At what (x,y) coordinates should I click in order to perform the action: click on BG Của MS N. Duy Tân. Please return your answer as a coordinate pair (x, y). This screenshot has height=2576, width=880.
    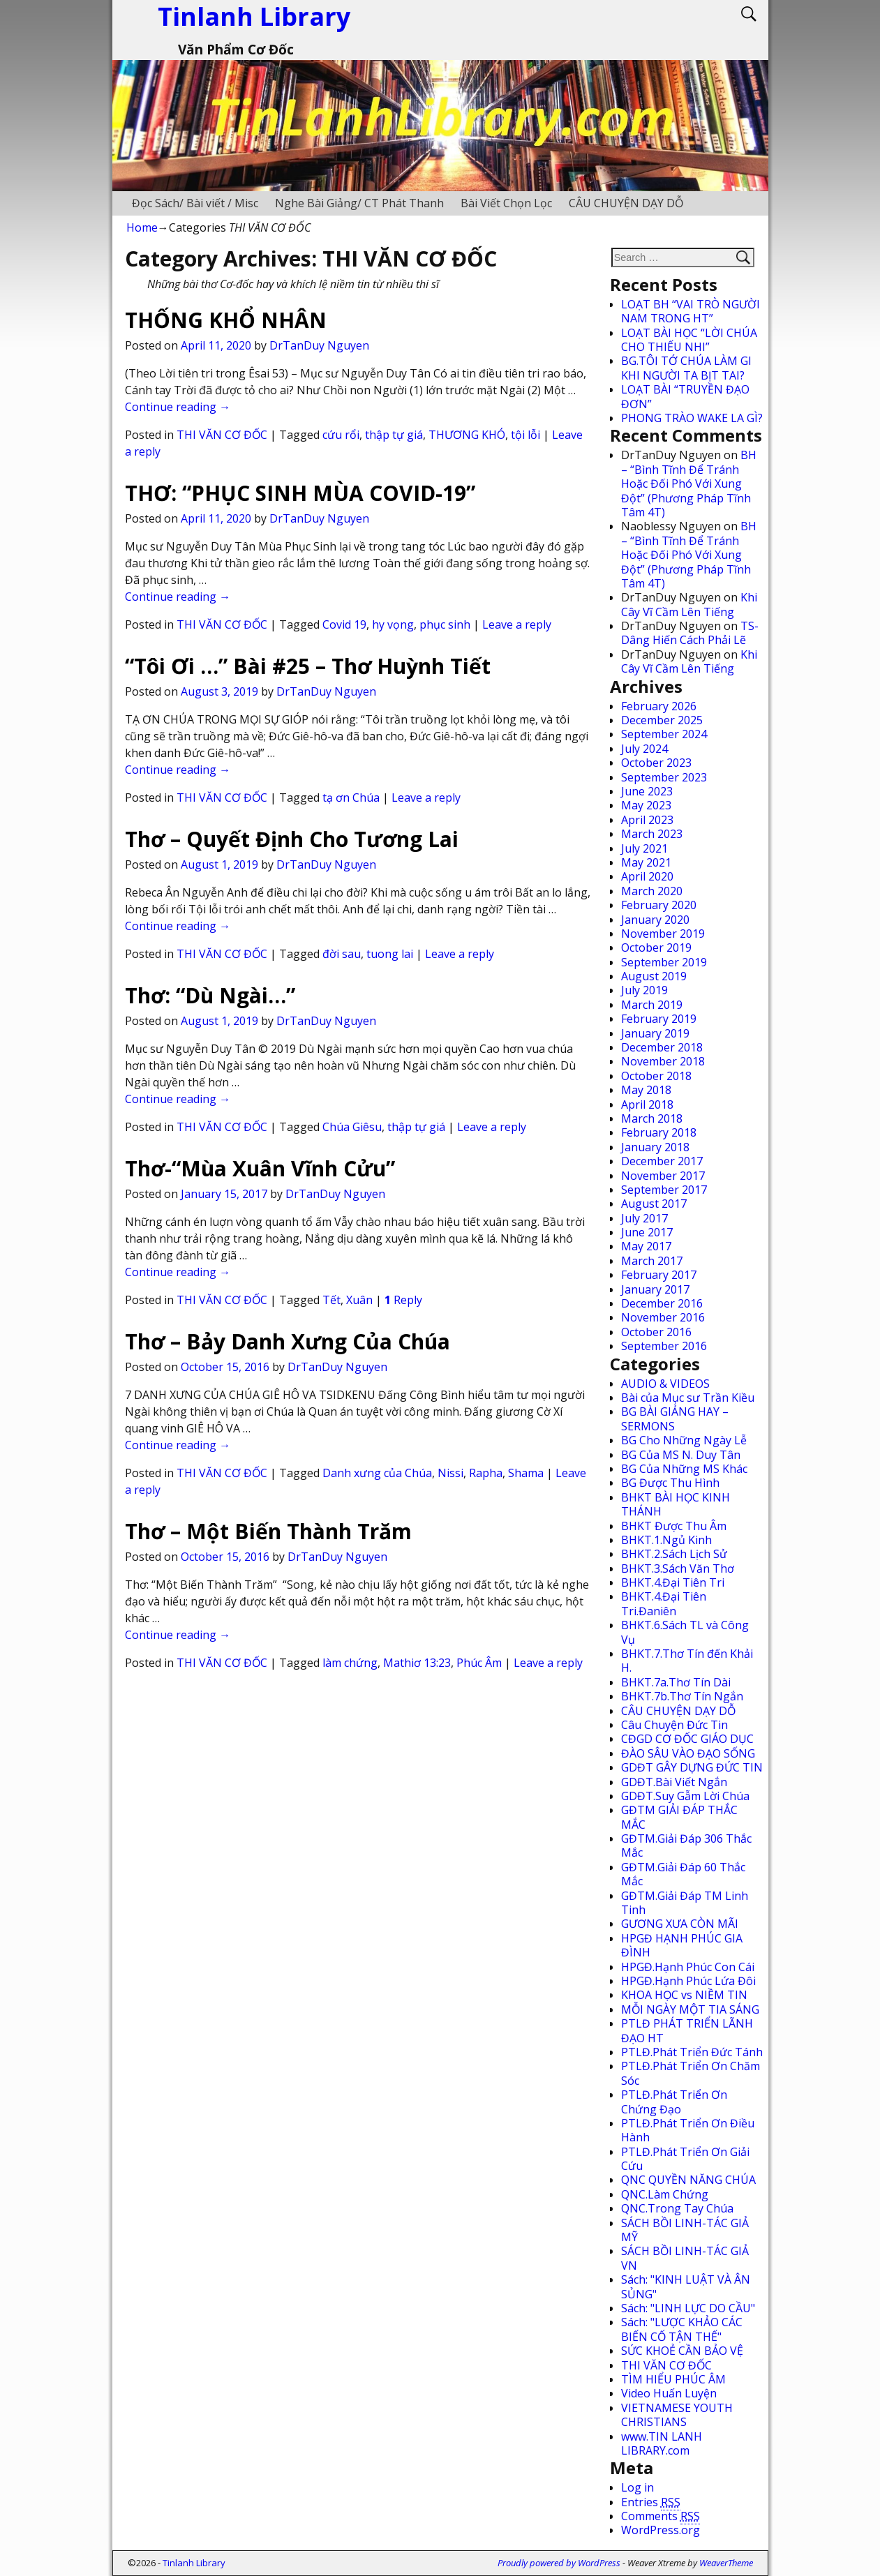
    Looking at the image, I should click on (680, 1454).